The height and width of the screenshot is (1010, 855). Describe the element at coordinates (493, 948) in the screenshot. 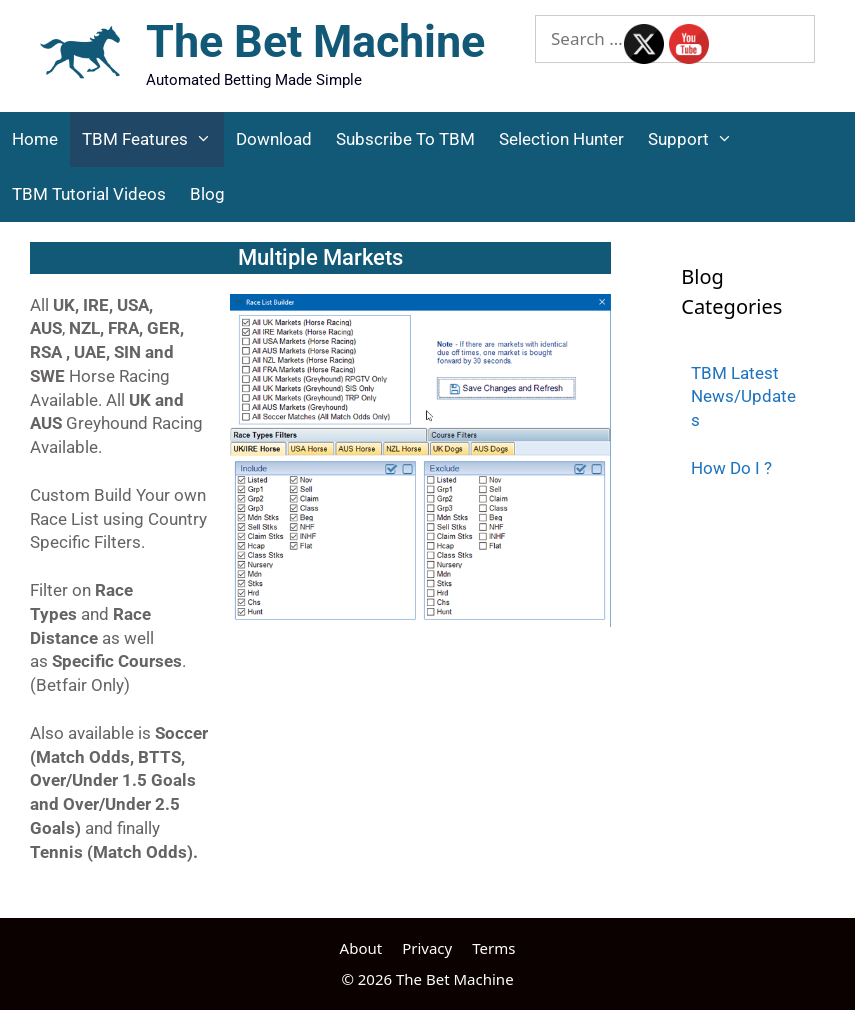

I see `Terms` at that location.